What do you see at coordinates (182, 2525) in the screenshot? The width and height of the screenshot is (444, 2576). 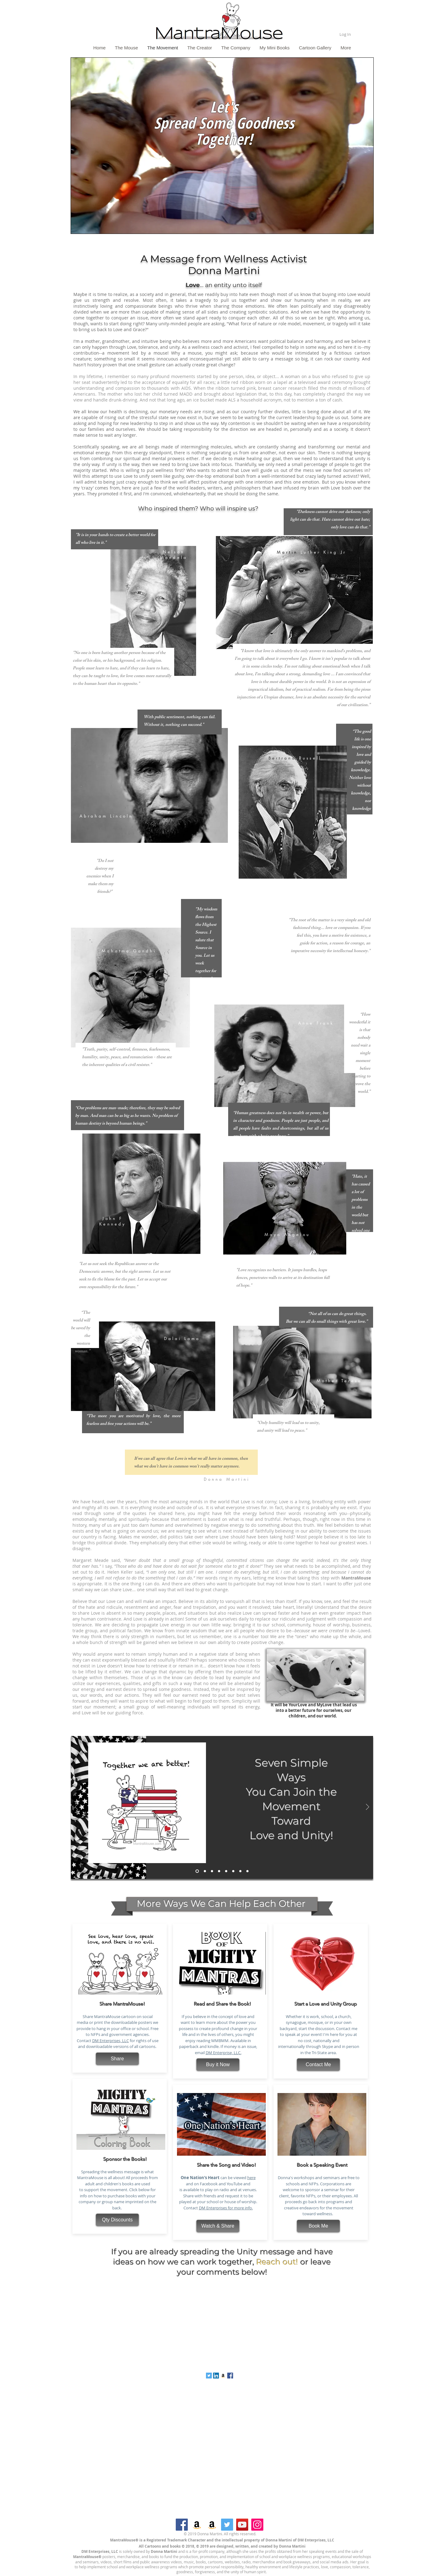 I see `[Facebook]` at bounding box center [182, 2525].